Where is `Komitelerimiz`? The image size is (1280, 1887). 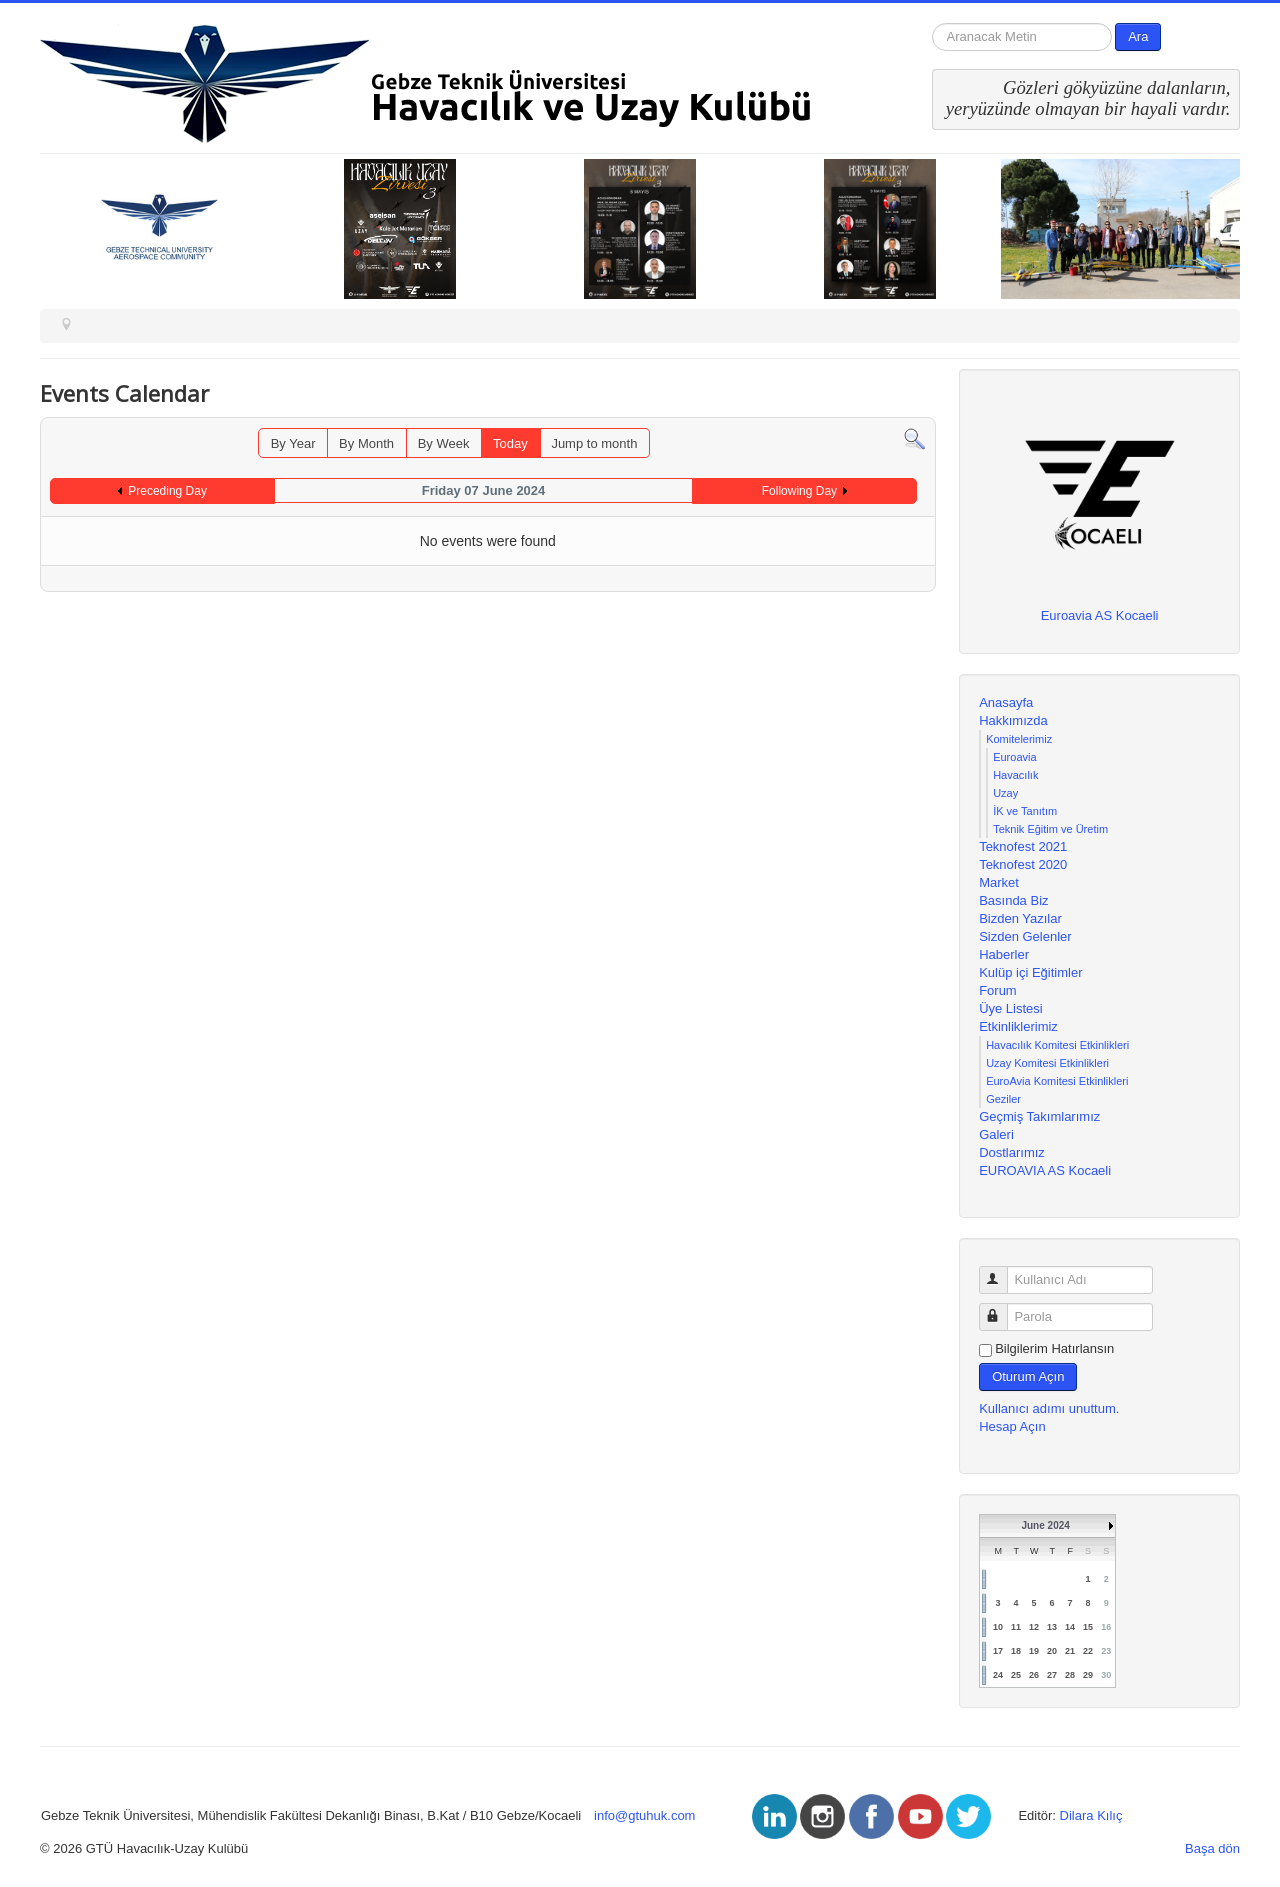
Komitelerimiz is located at coordinates (1019, 739).